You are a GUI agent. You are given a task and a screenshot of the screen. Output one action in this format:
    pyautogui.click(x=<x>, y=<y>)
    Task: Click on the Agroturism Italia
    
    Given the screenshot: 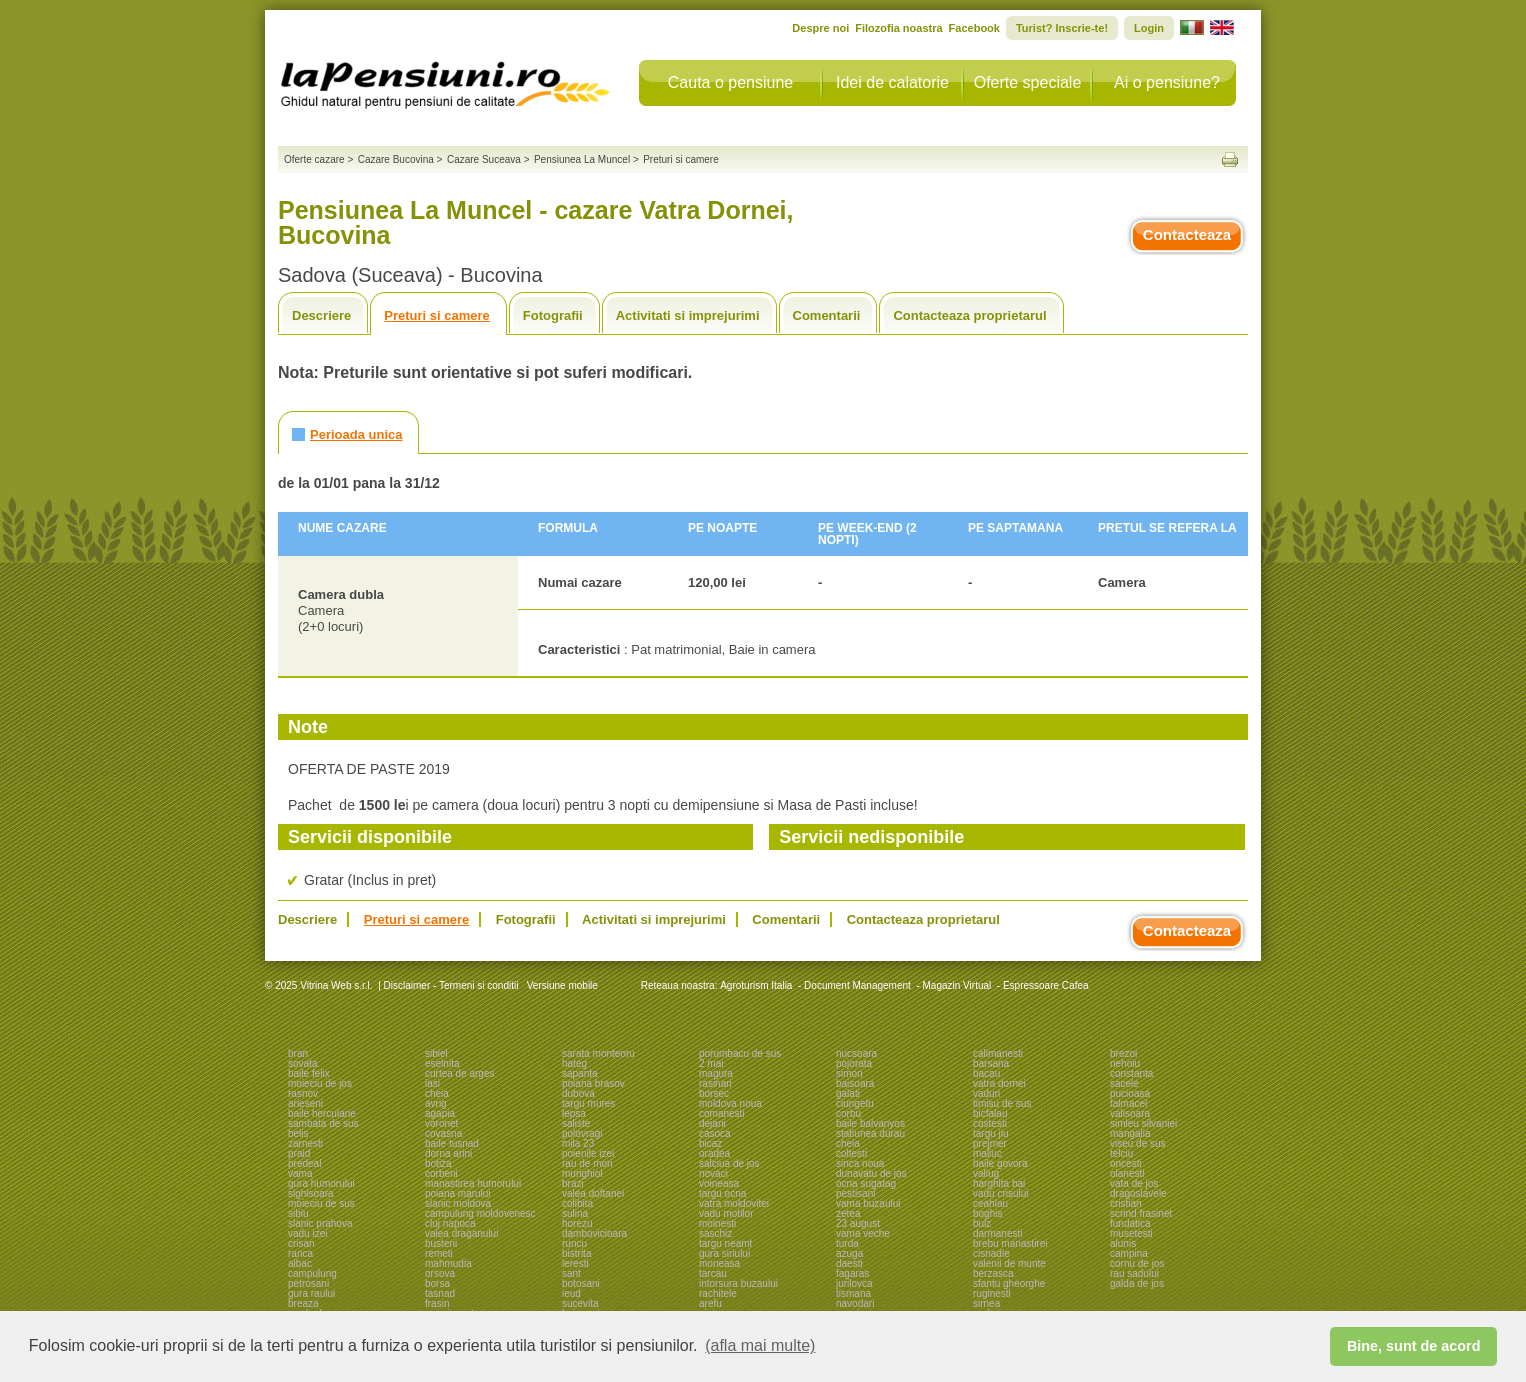 What is the action you would take?
    pyautogui.click(x=756, y=985)
    